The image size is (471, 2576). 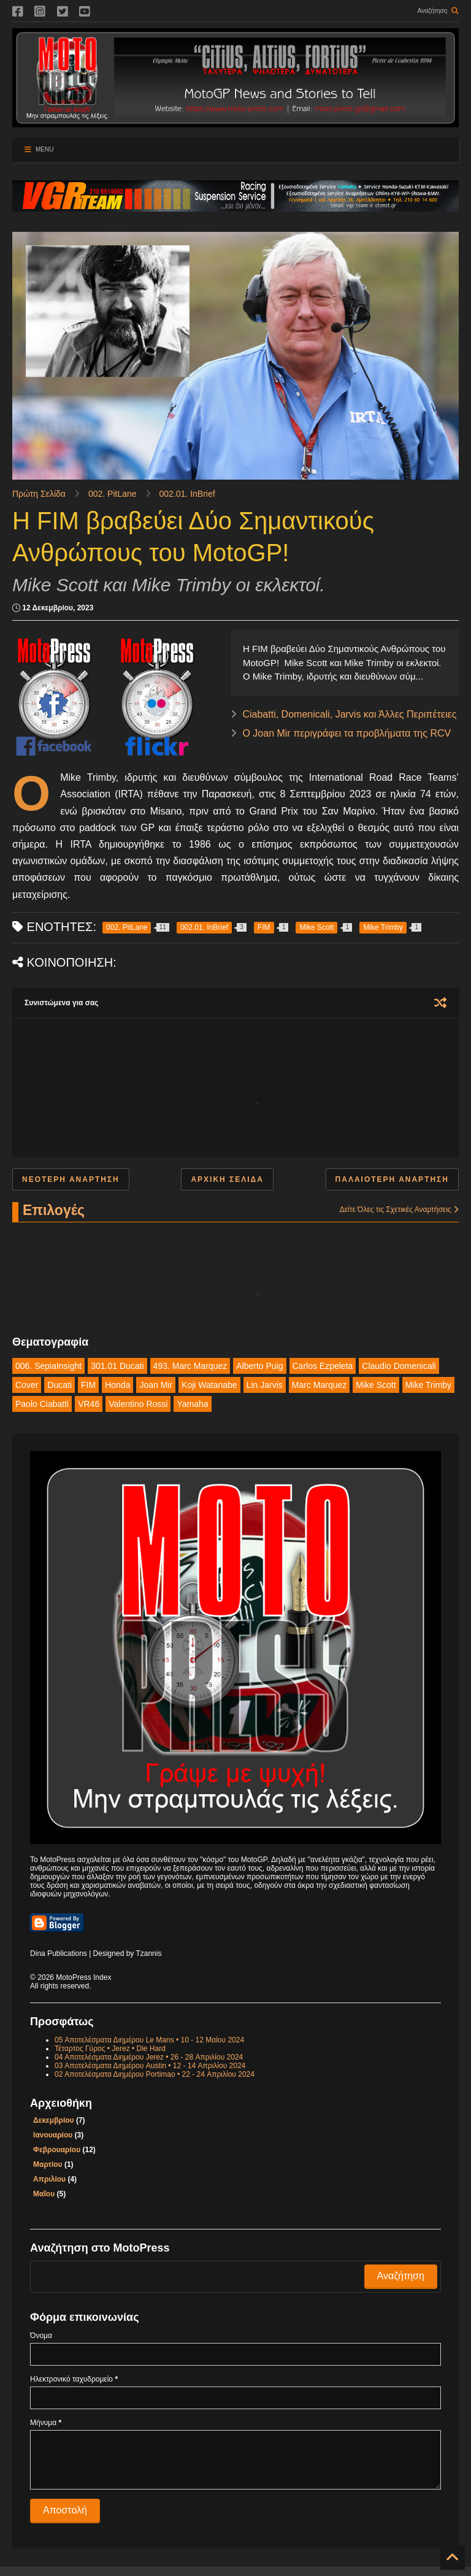 I want to click on Τέταρτος Γύρος • Jerez • Die Hard, so click(x=110, y=2048).